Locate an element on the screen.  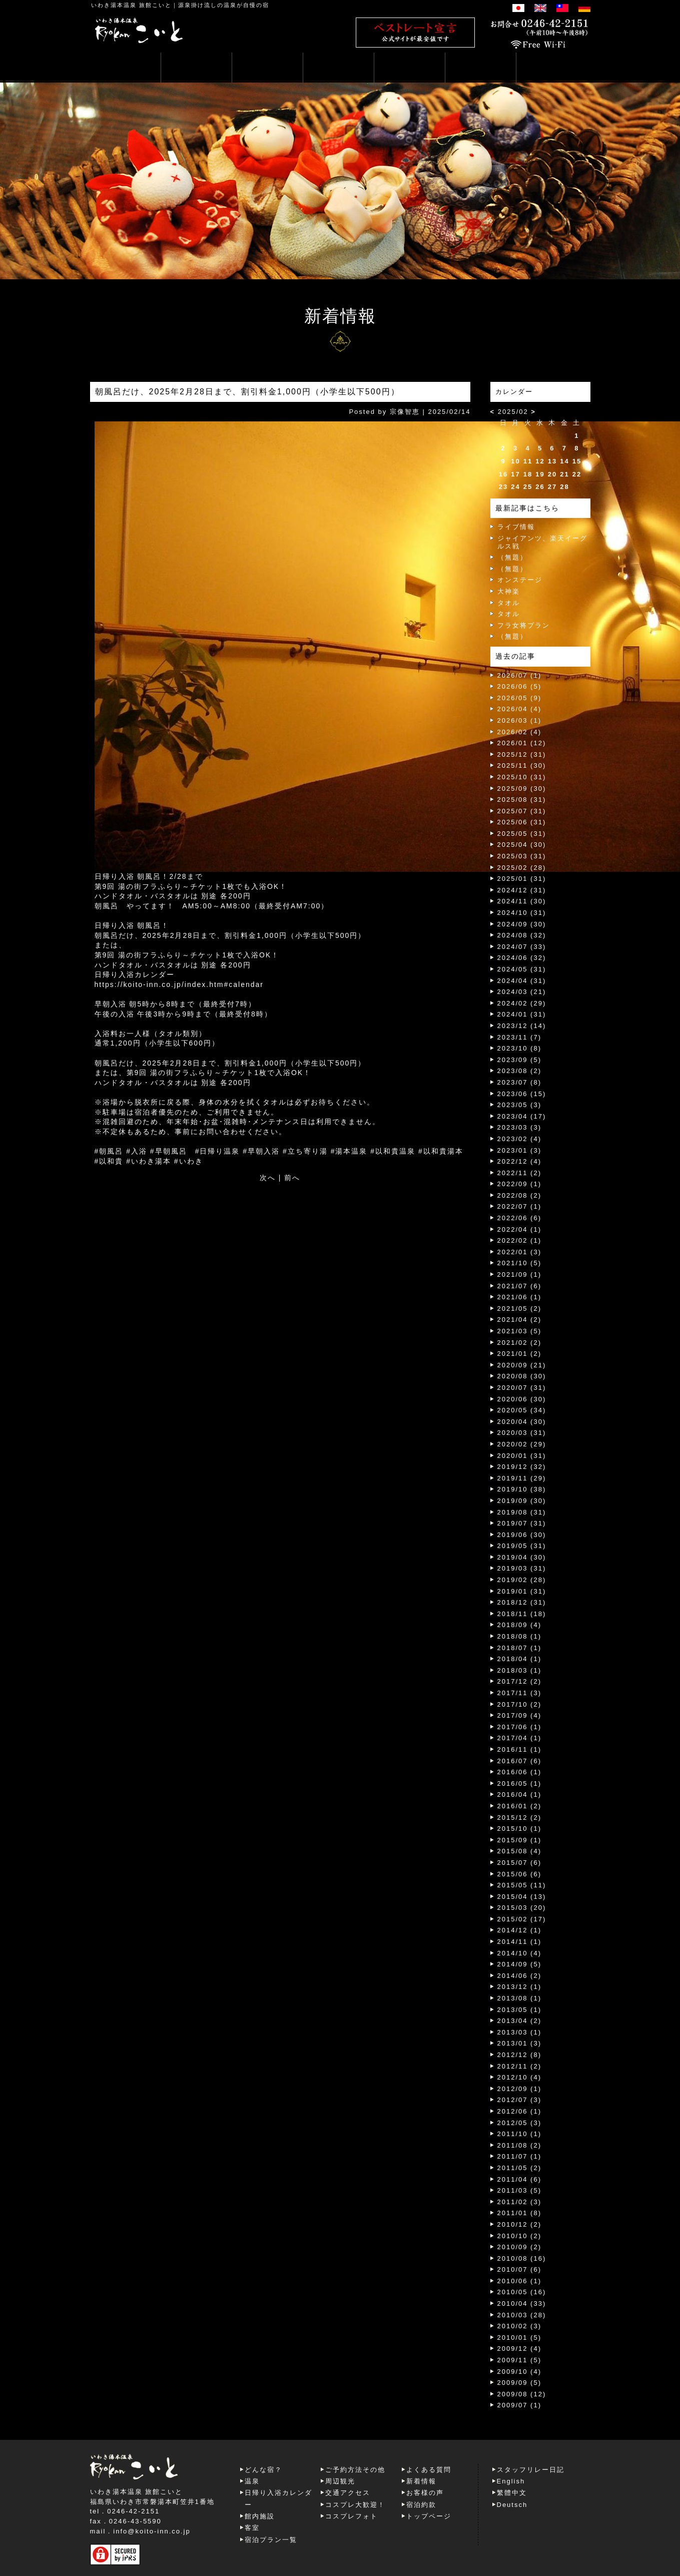
2019/02 (28) is located at coordinates (521, 1580).